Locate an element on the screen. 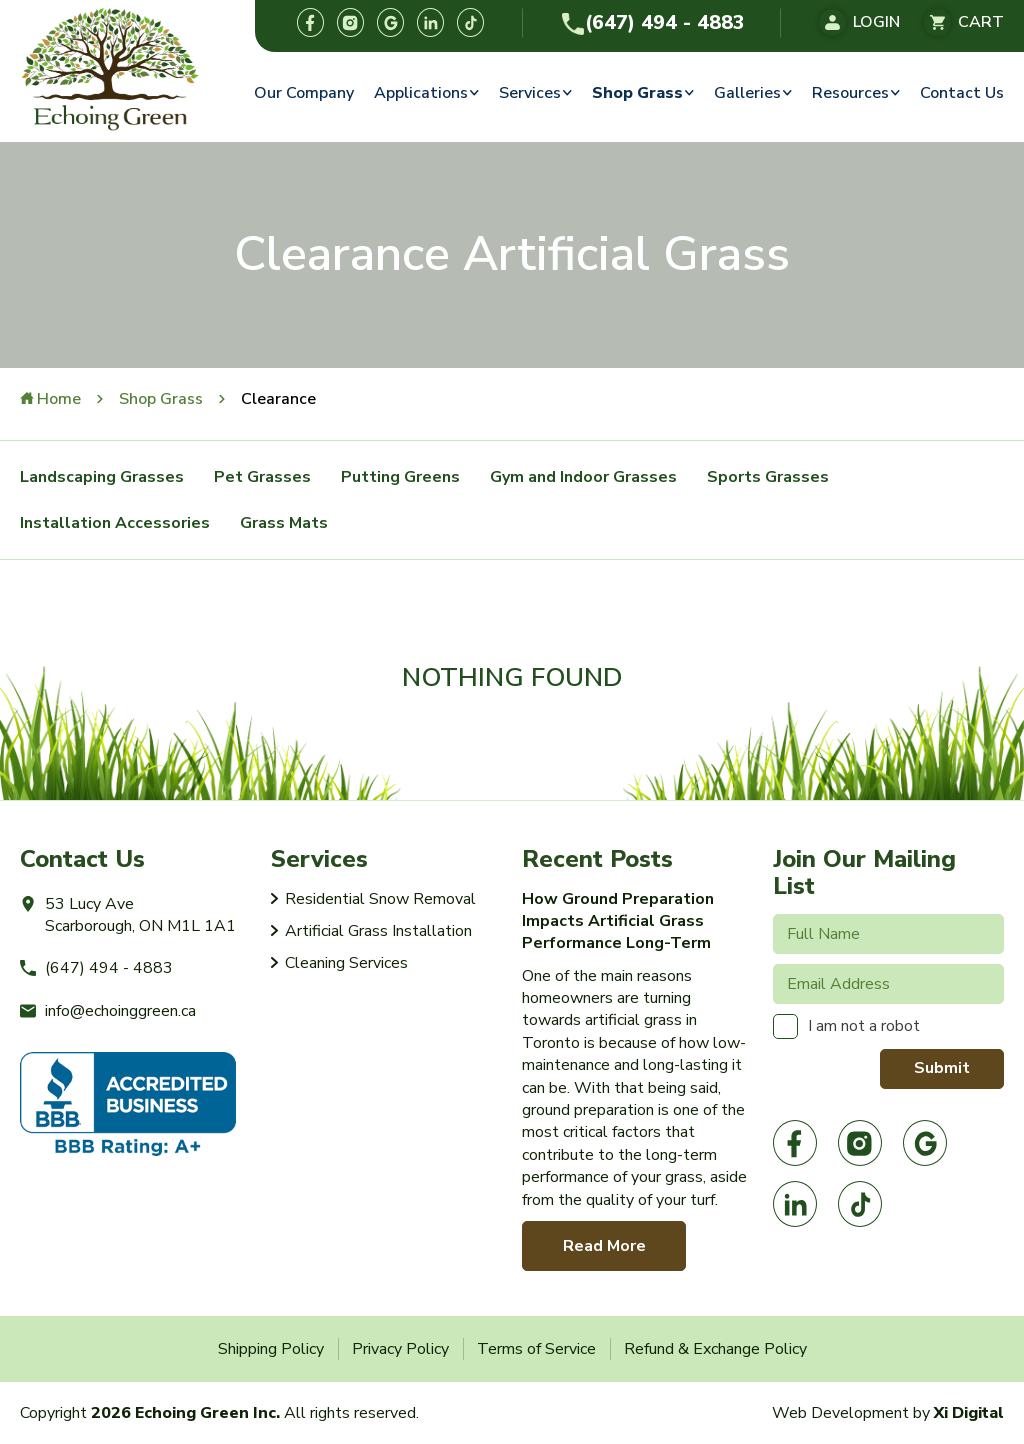 This screenshot has width=1024, height=1444. (647) 494 - 4883 is located at coordinates (652, 23).